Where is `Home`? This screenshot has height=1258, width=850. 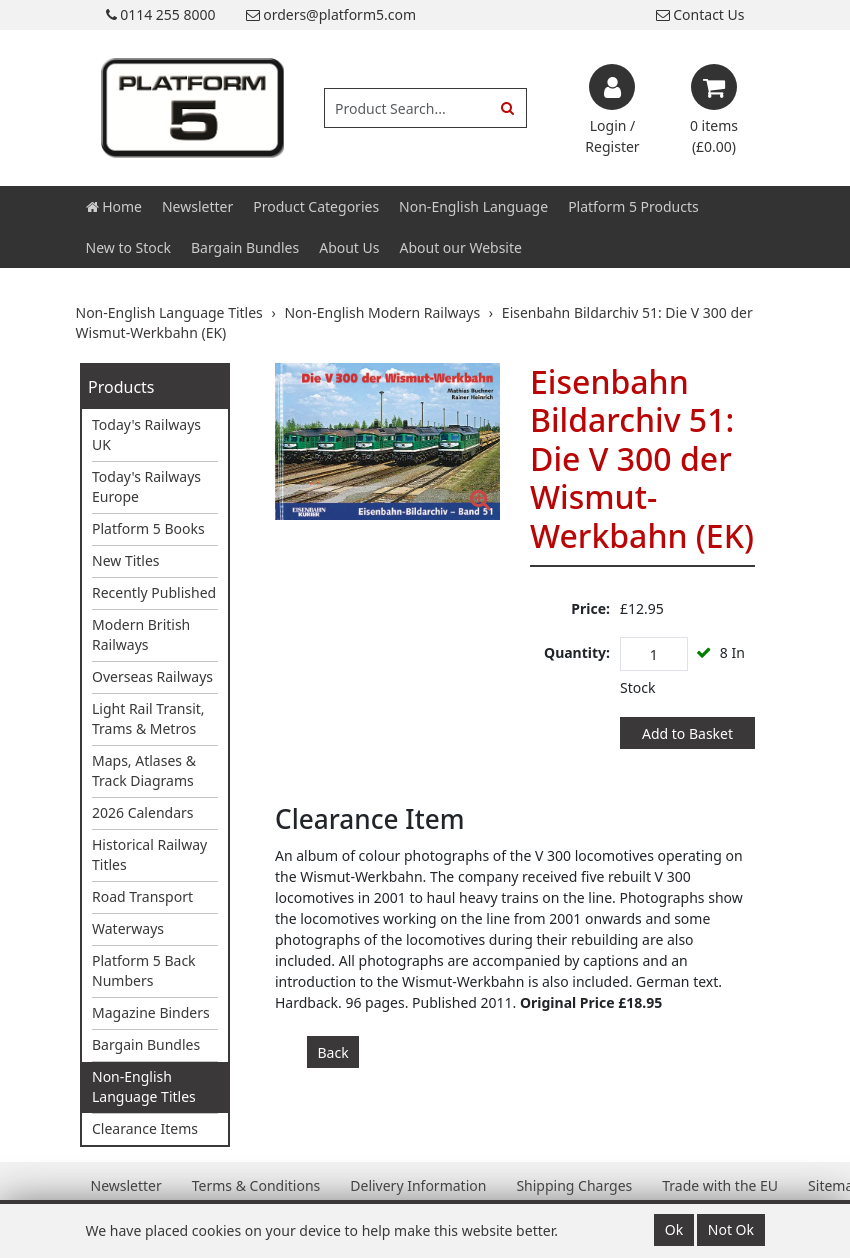
Home is located at coordinates (114, 206).